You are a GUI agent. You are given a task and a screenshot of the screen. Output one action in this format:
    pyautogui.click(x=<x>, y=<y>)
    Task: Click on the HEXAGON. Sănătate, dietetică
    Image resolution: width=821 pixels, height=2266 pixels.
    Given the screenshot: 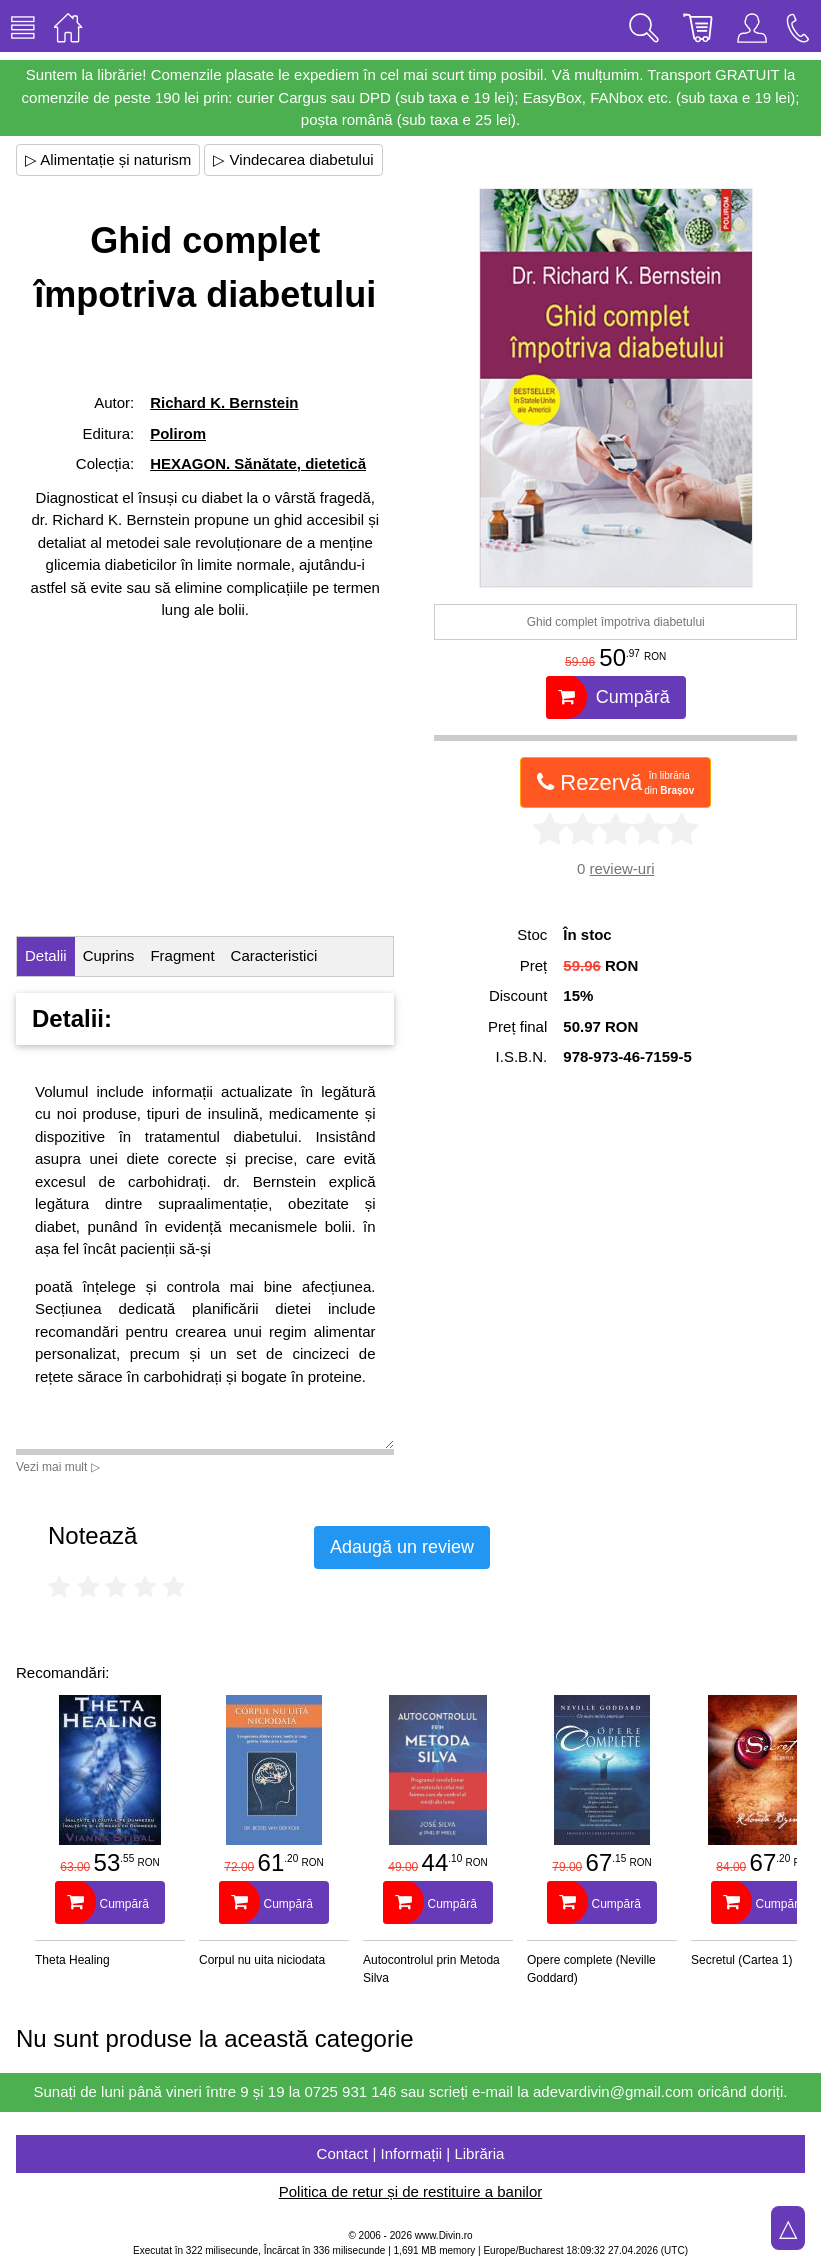 What is the action you would take?
    pyautogui.click(x=258, y=463)
    